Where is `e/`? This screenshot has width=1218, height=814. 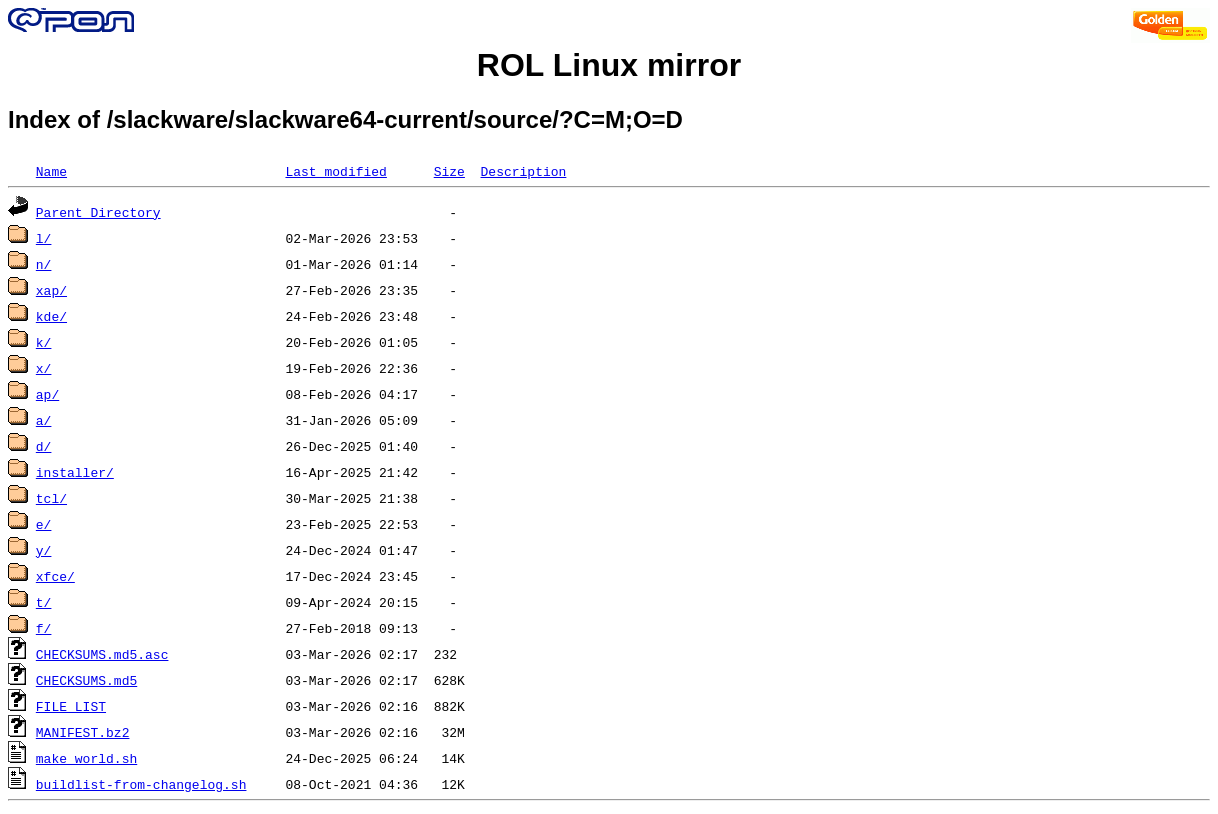
e/ is located at coordinates (44, 524).